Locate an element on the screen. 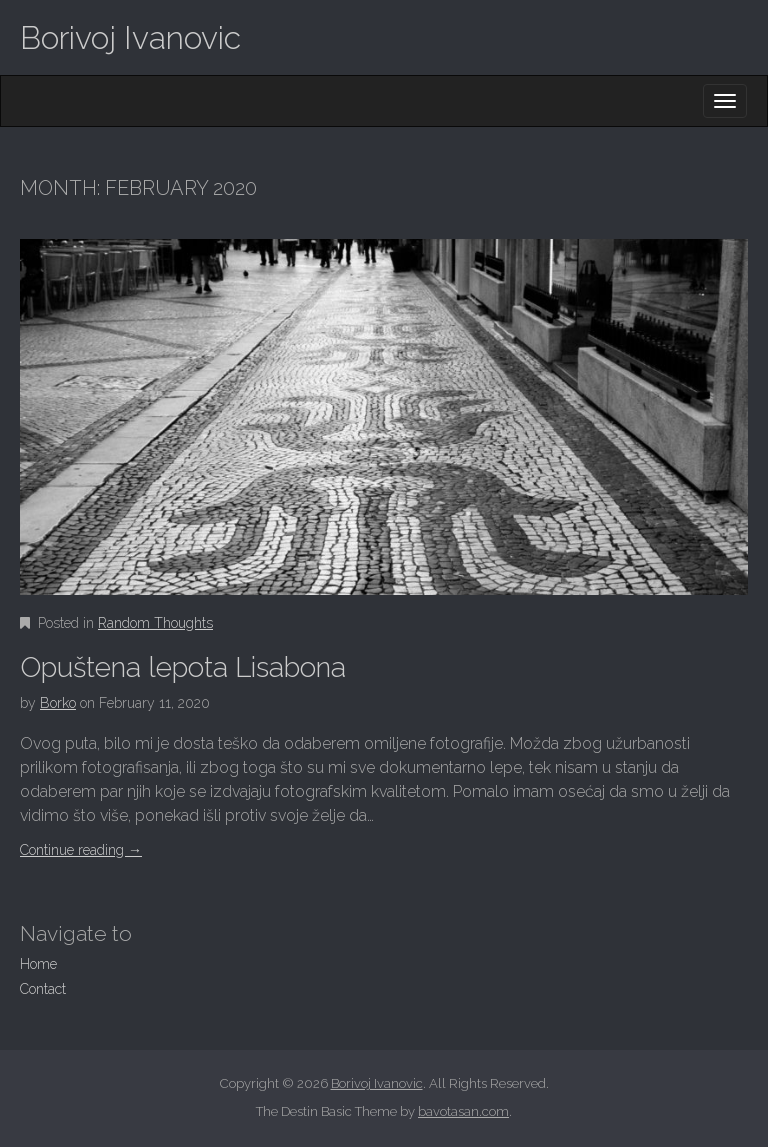 The width and height of the screenshot is (768, 1147). Continue reading is located at coordinates (81, 850).